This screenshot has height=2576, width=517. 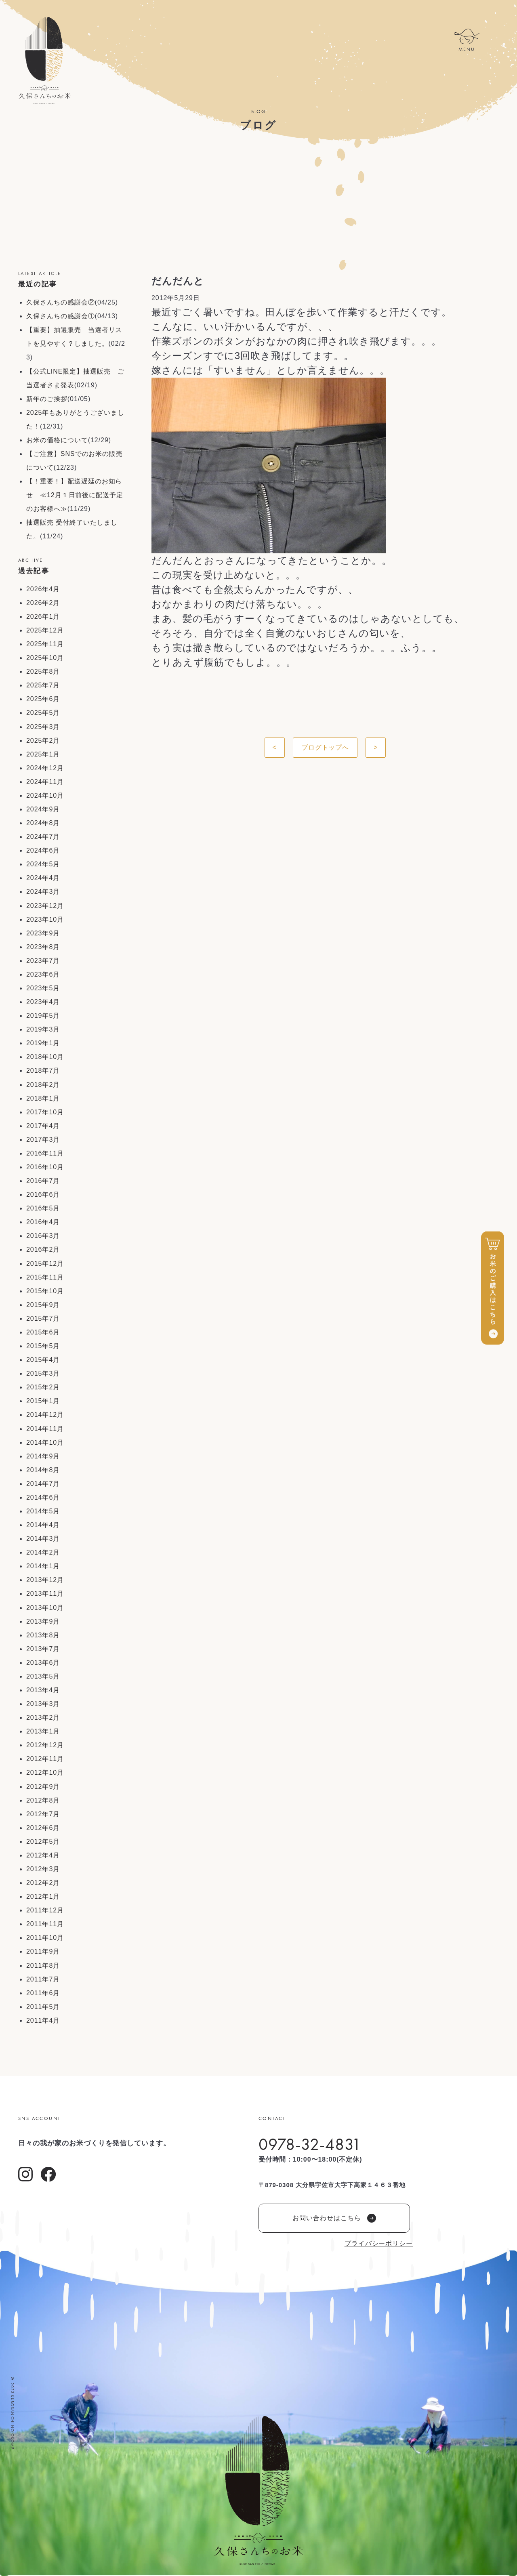 I want to click on 2012年1月, so click(x=43, y=1896).